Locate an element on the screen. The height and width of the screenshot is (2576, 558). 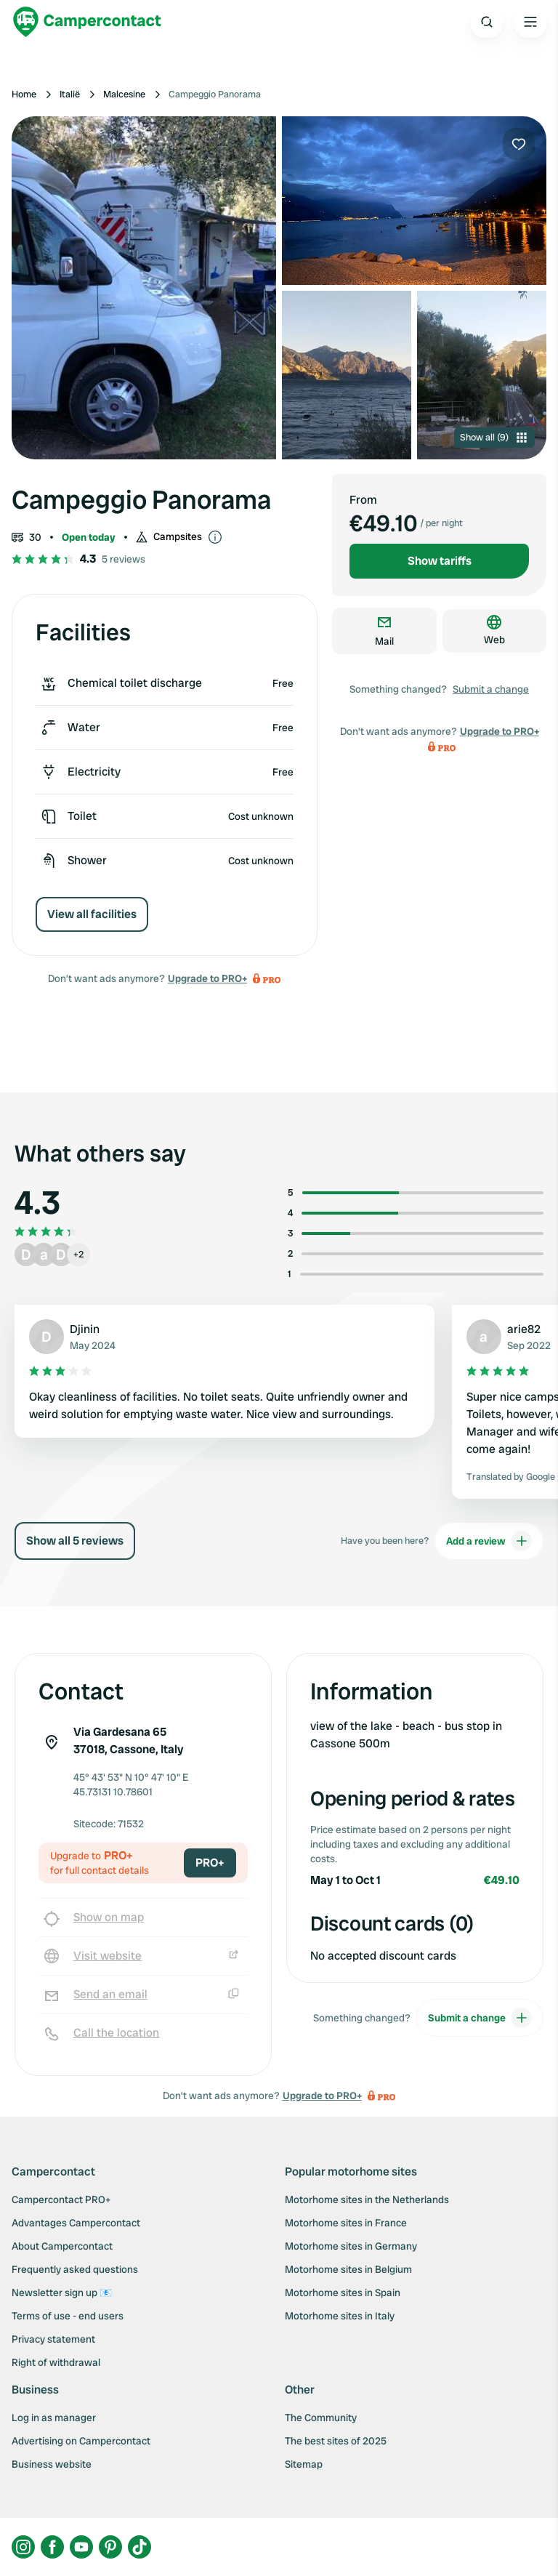
arie82 is located at coordinates (524, 1329).